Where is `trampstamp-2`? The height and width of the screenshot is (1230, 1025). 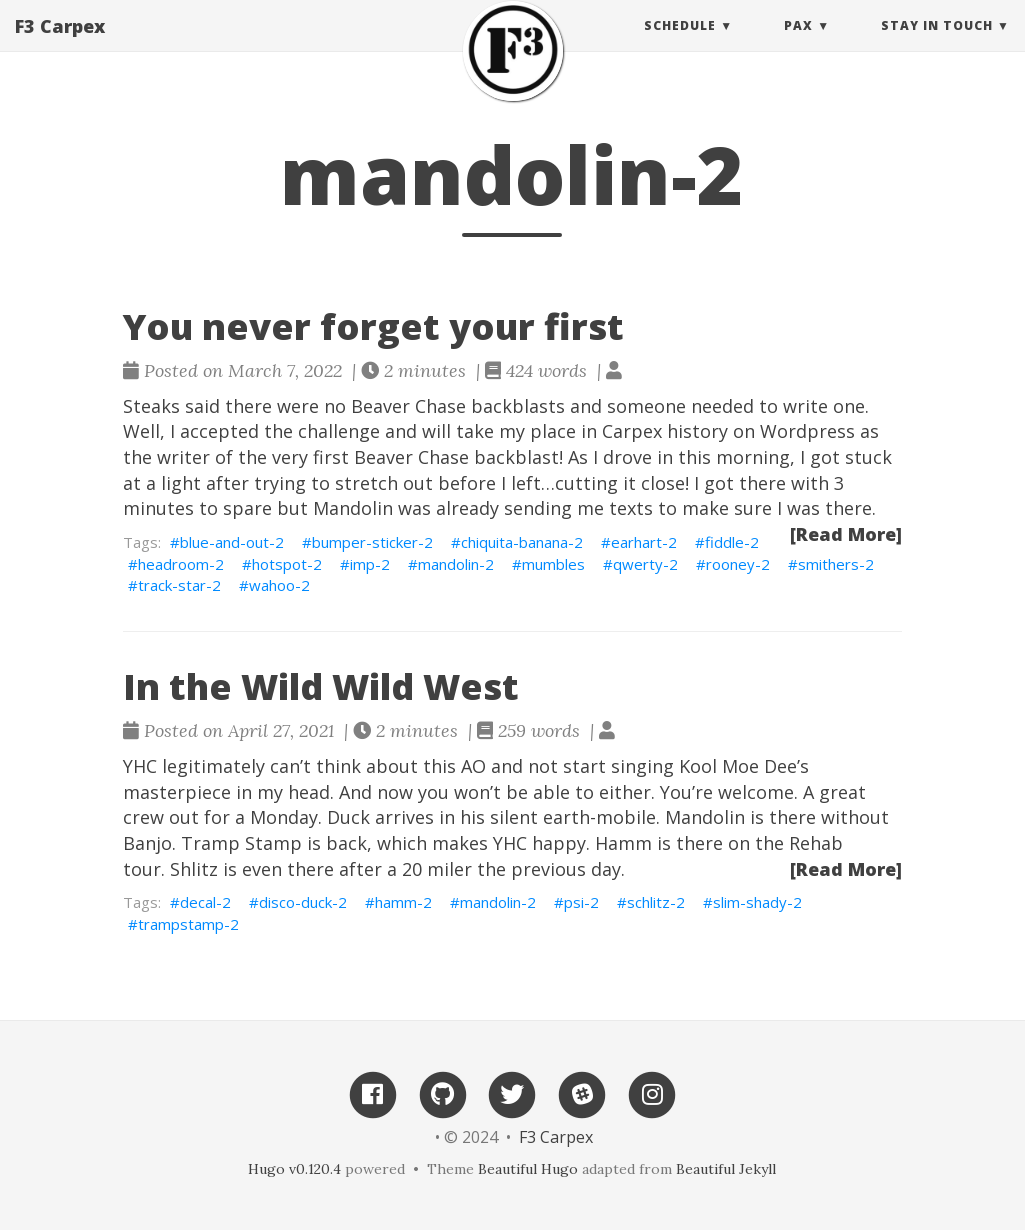 trampstamp-2 is located at coordinates (188, 924).